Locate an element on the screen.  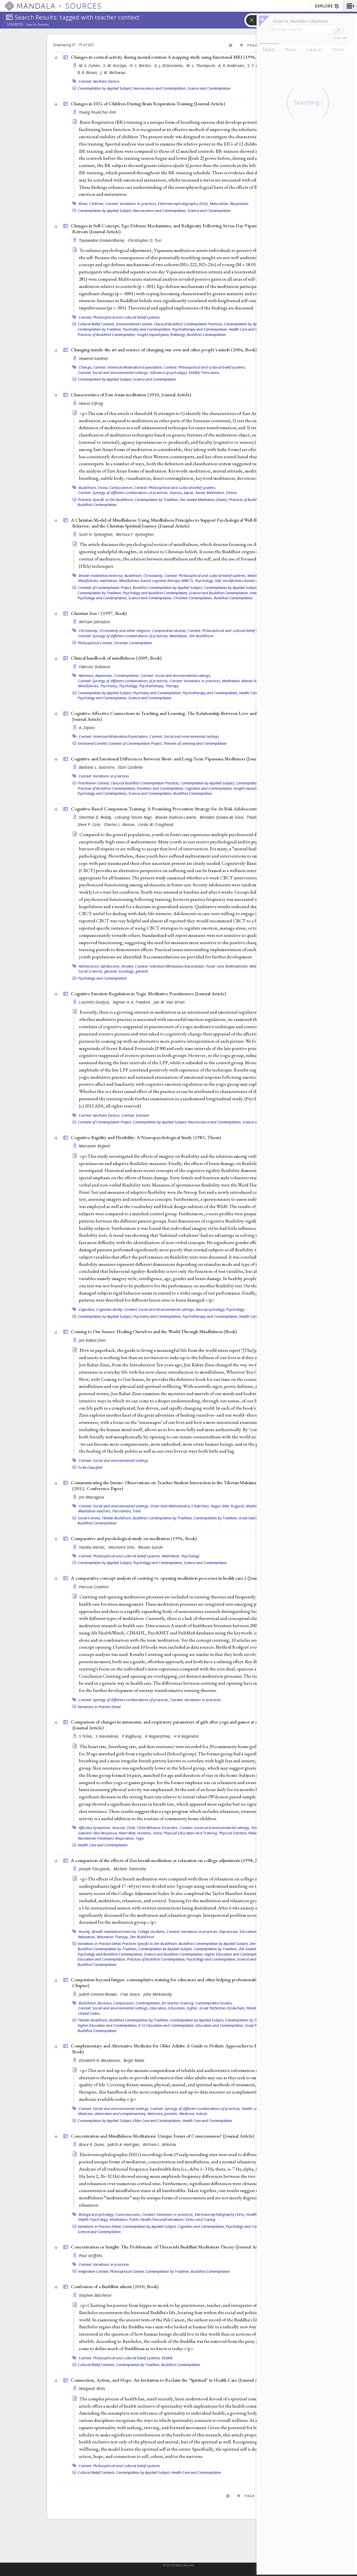
Comparison of changes in autonomic and respiratory parameters of girls after yoga and games at a community home () is located at coordinates (181, 1725).